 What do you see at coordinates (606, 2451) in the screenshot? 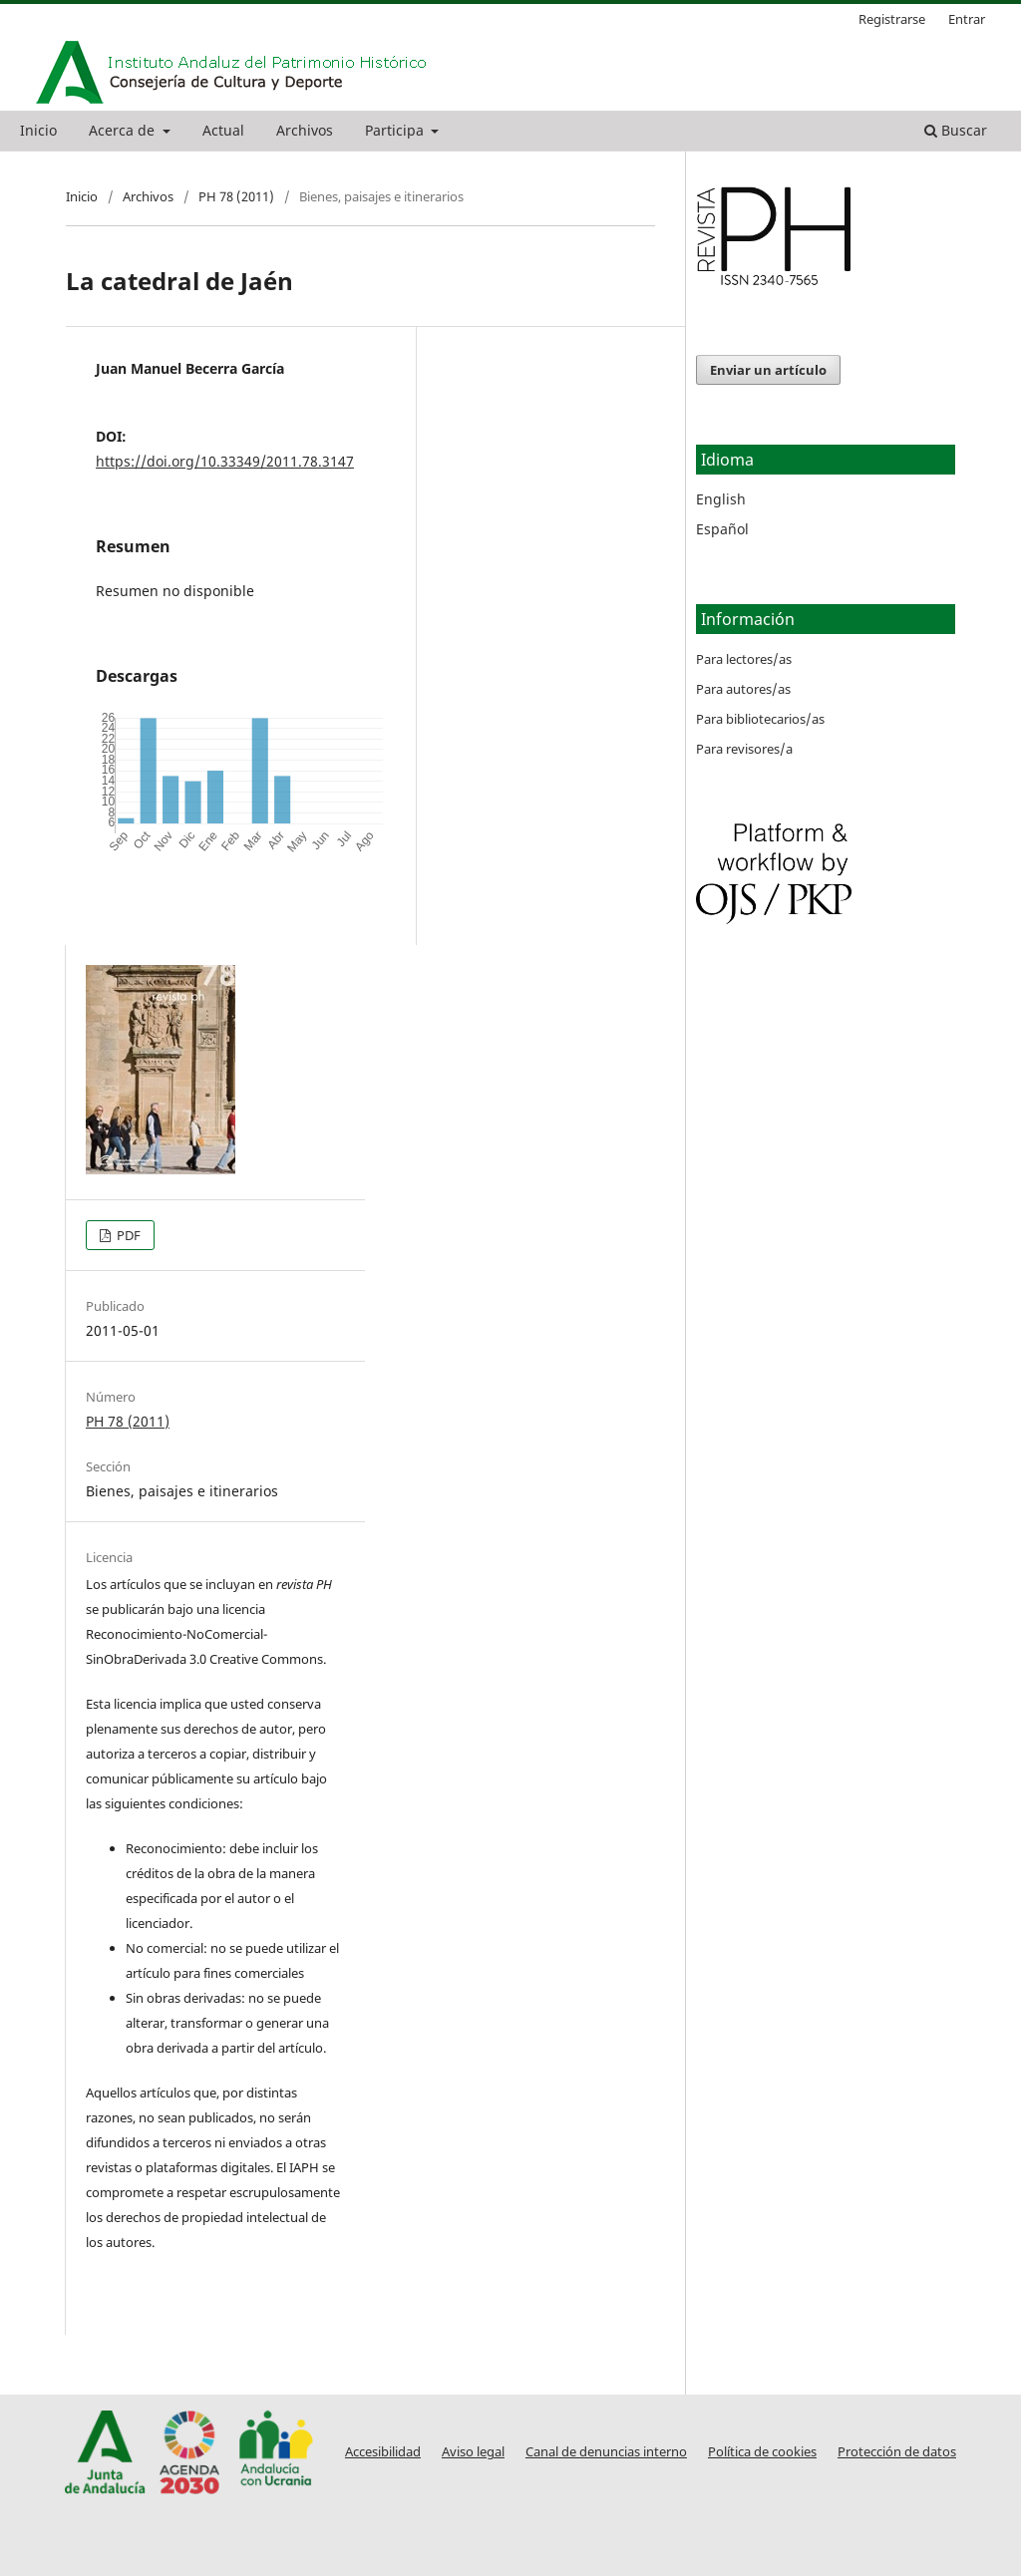
I see `Canal de denuncias interno` at bounding box center [606, 2451].